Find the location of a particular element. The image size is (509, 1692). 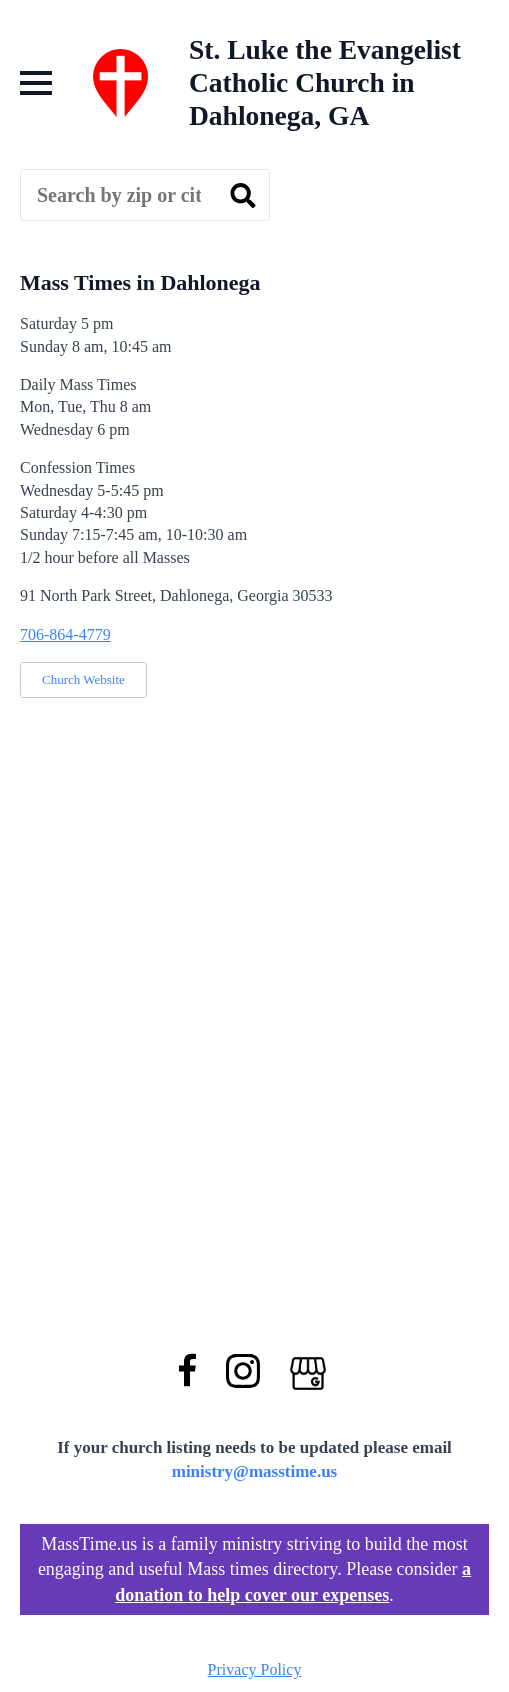

[search] is located at coordinates (243, 196).